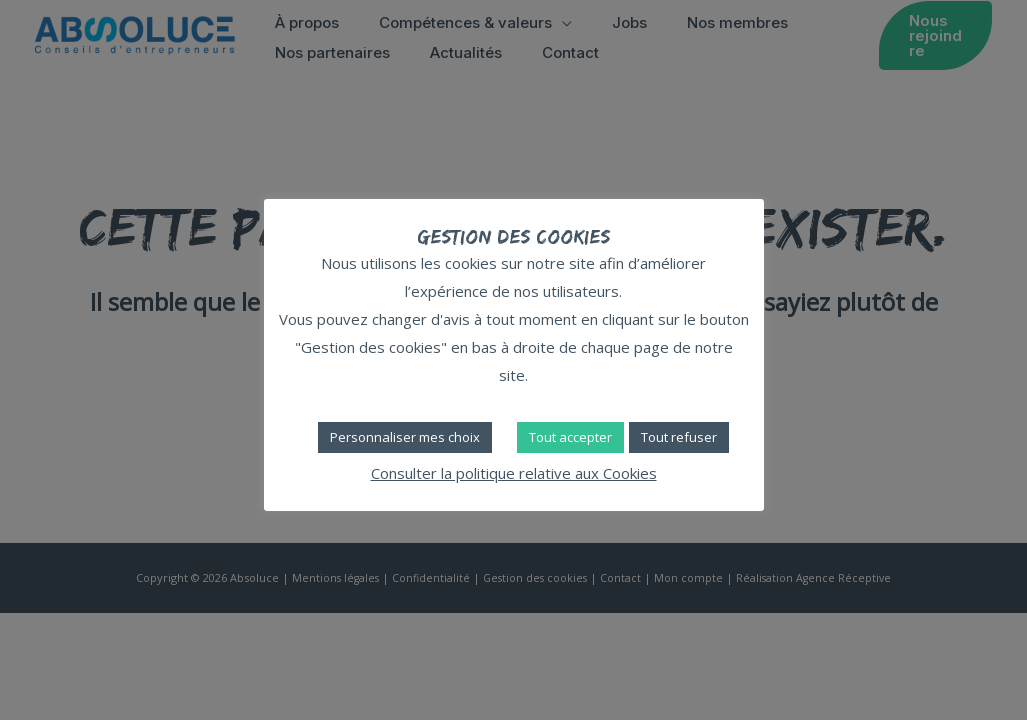 The width and height of the screenshot is (1027, 720). I want to click on Consulter la politique relative aux Cookies, so click(514, 473).